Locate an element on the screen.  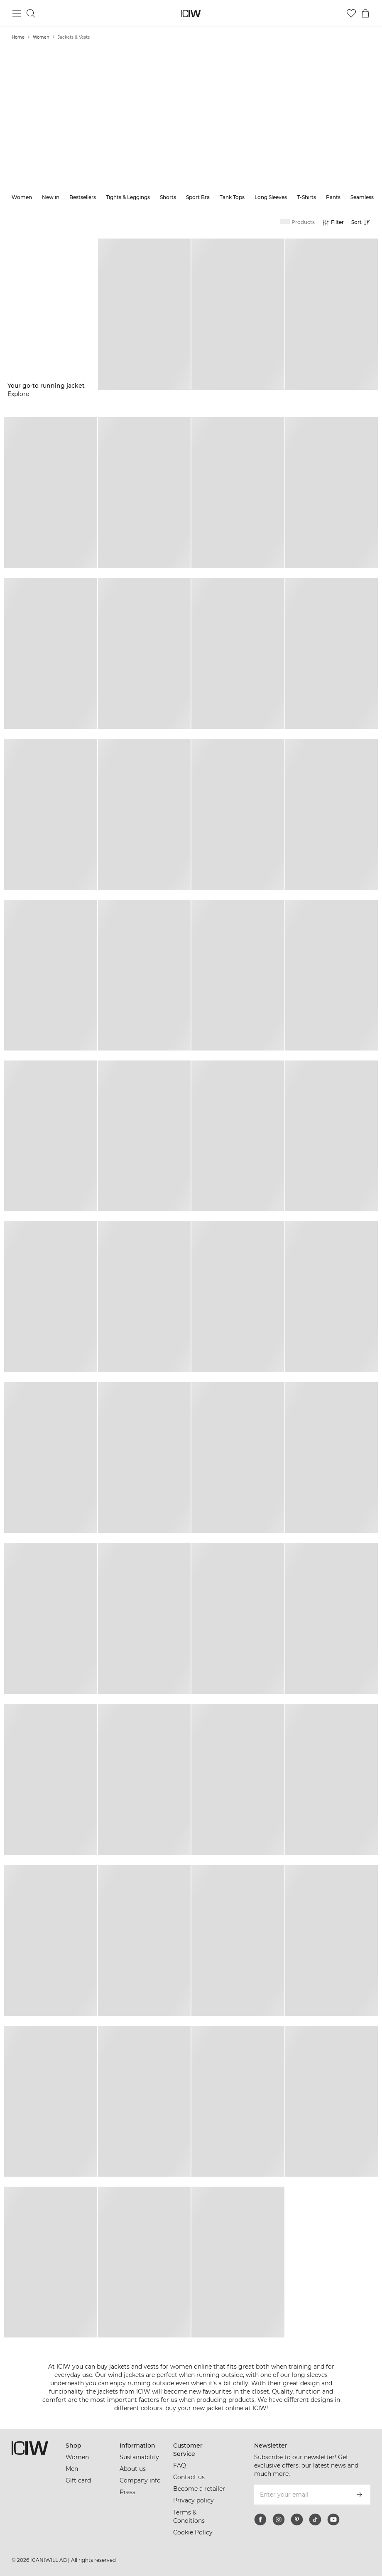
Gift card is located at coordinates (78, 2480).